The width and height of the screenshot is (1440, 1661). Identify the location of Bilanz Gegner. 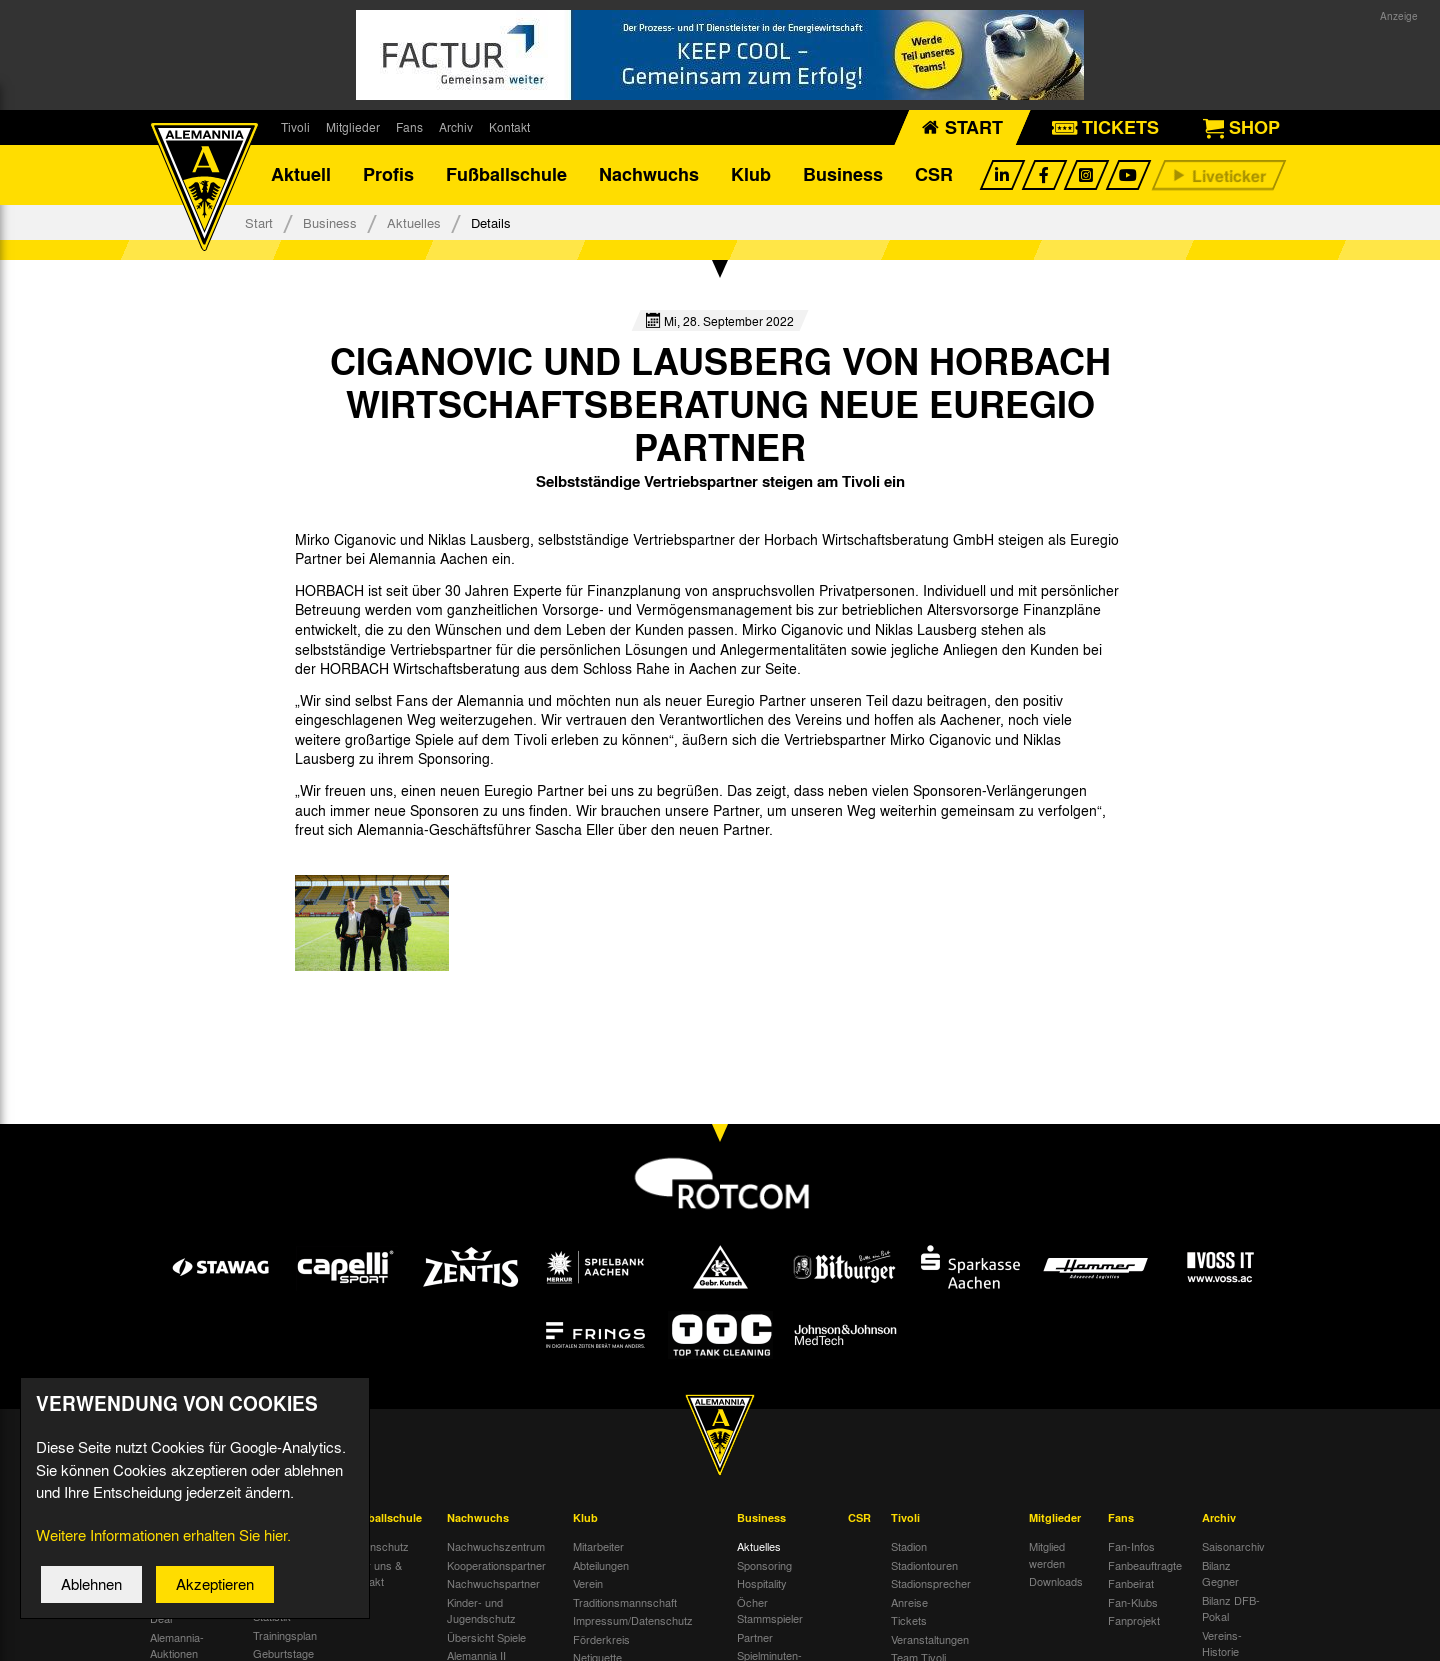
(1220, 1573).